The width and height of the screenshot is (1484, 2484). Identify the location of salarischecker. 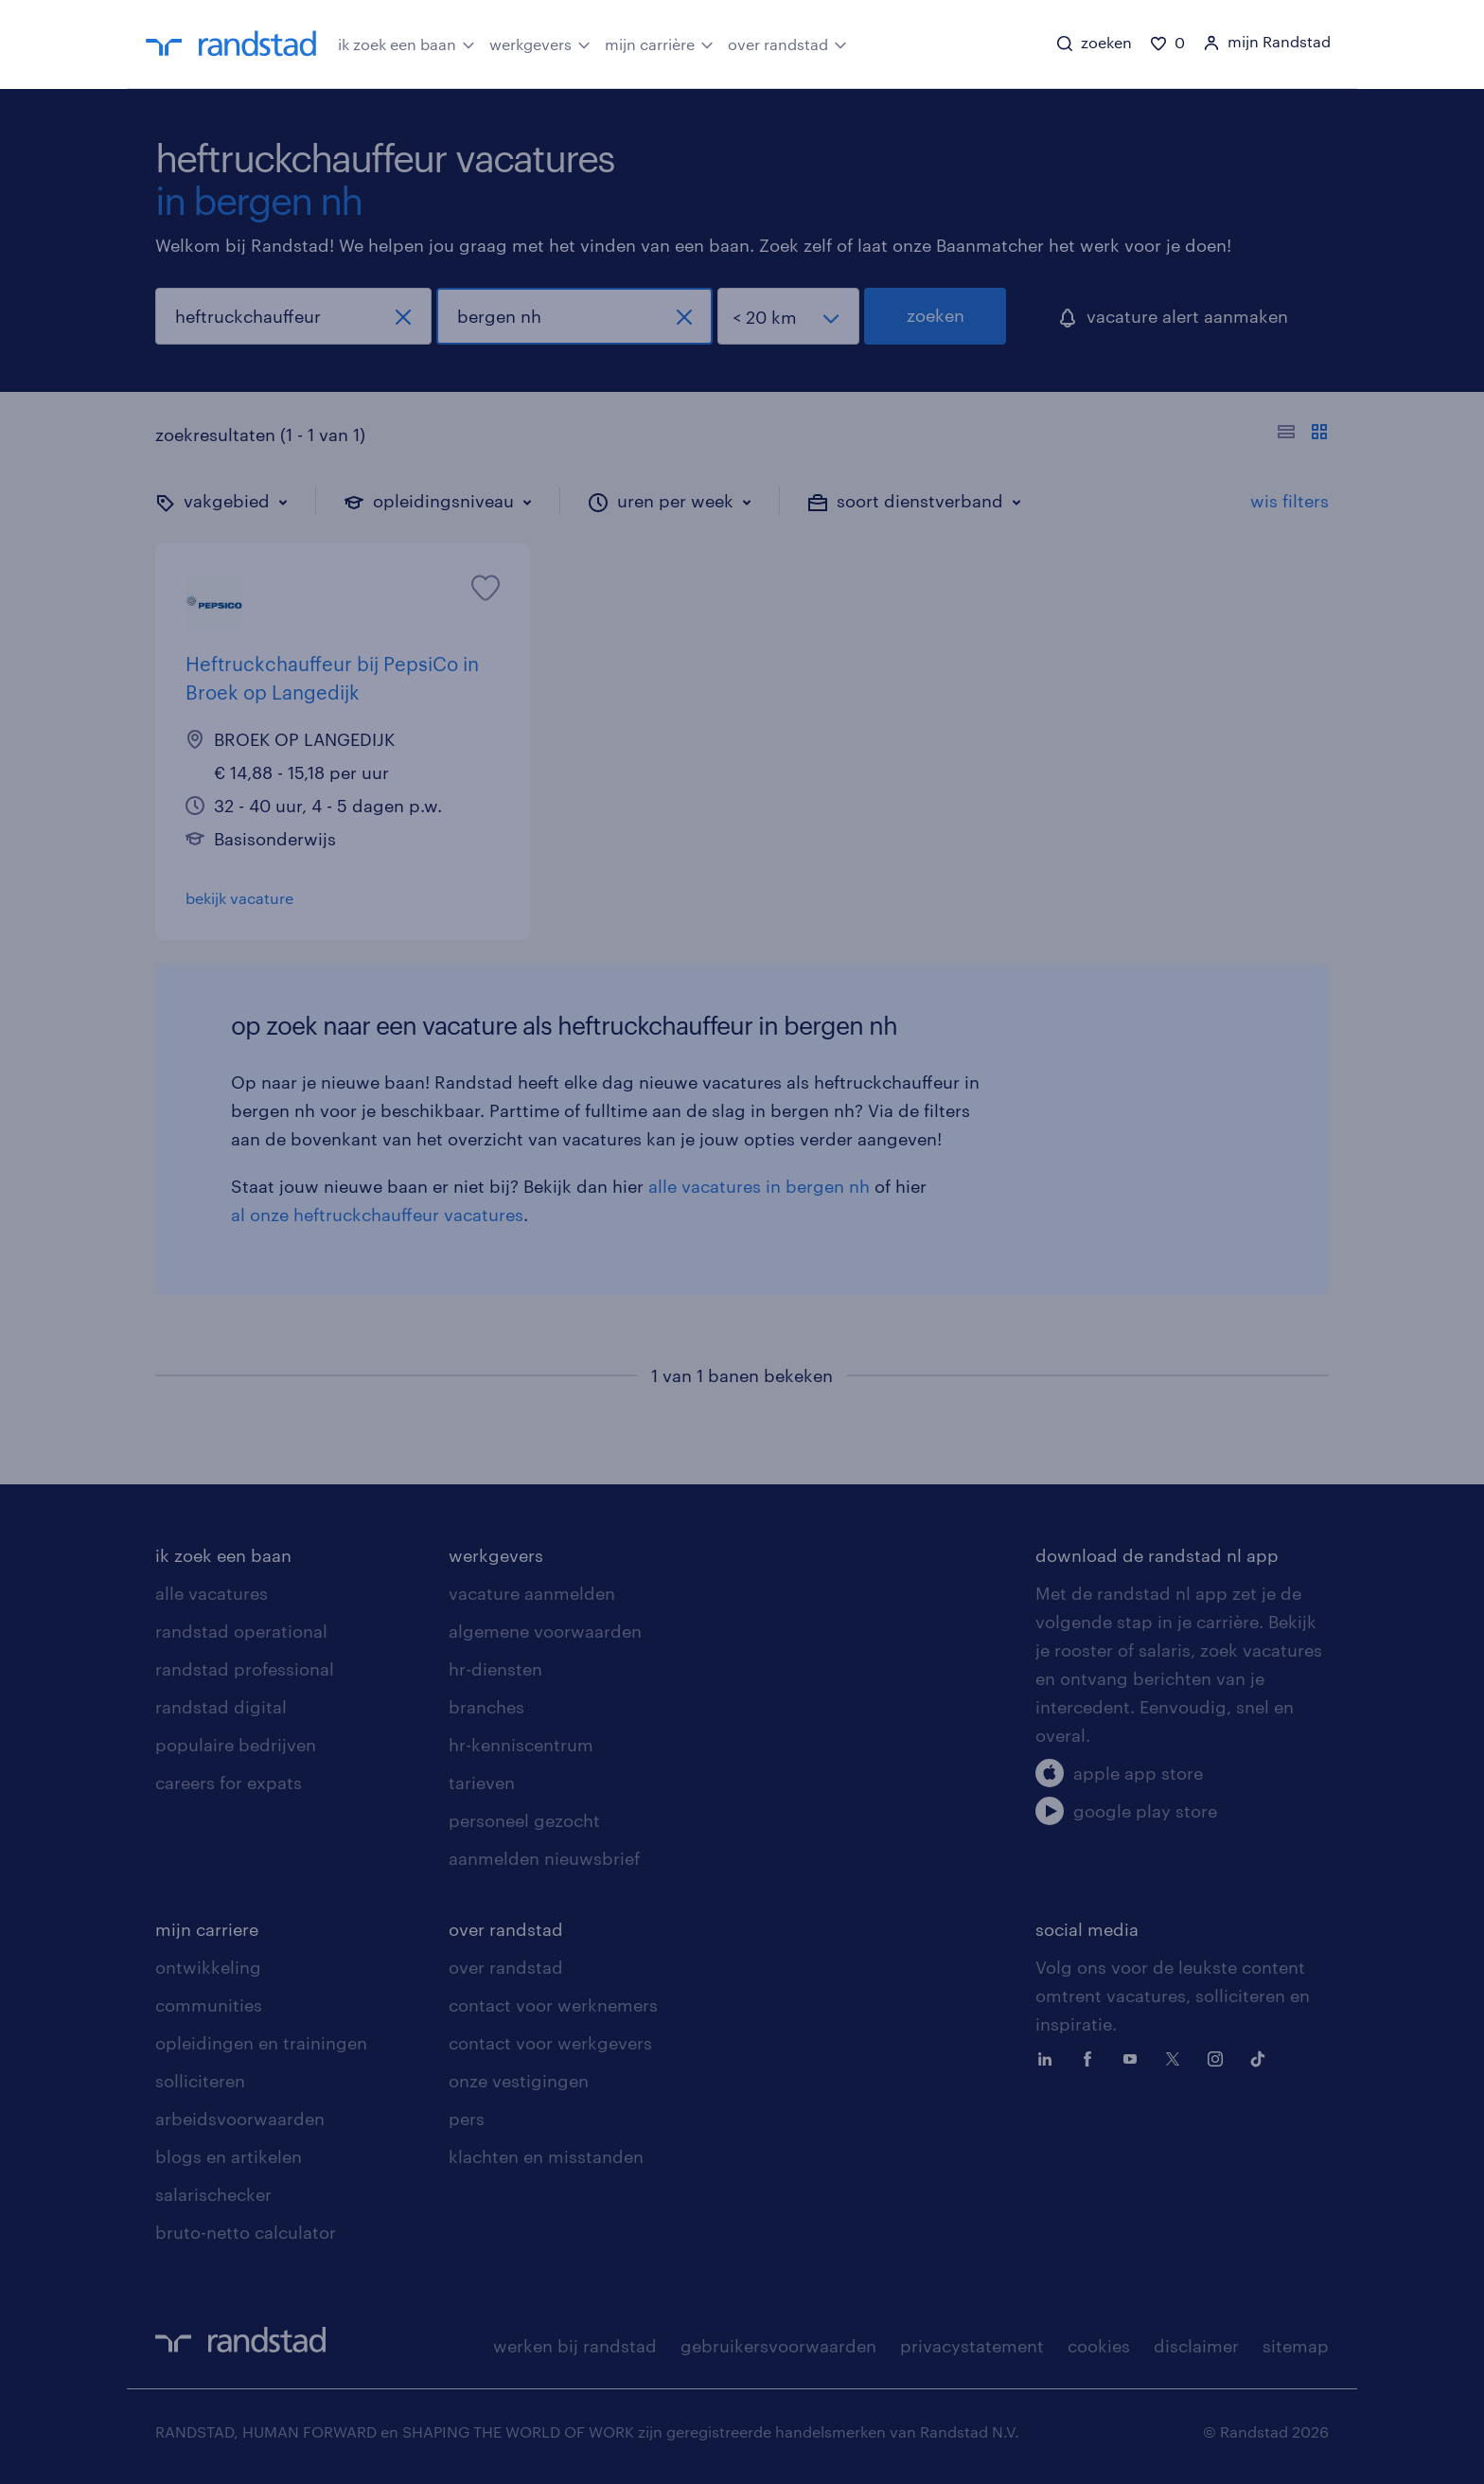
(213, 2194).